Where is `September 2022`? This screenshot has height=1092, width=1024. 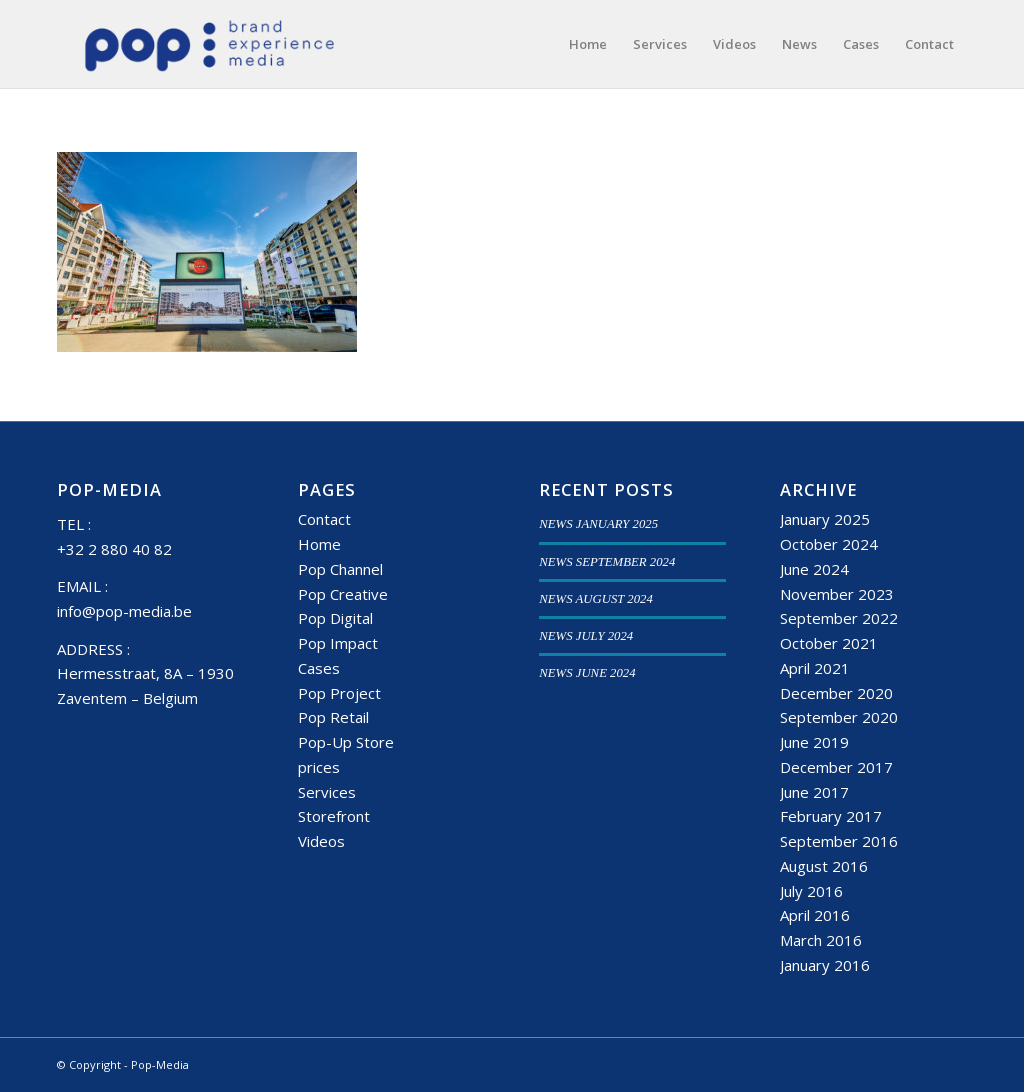
September 2022 is located at coordinates (839, 618).